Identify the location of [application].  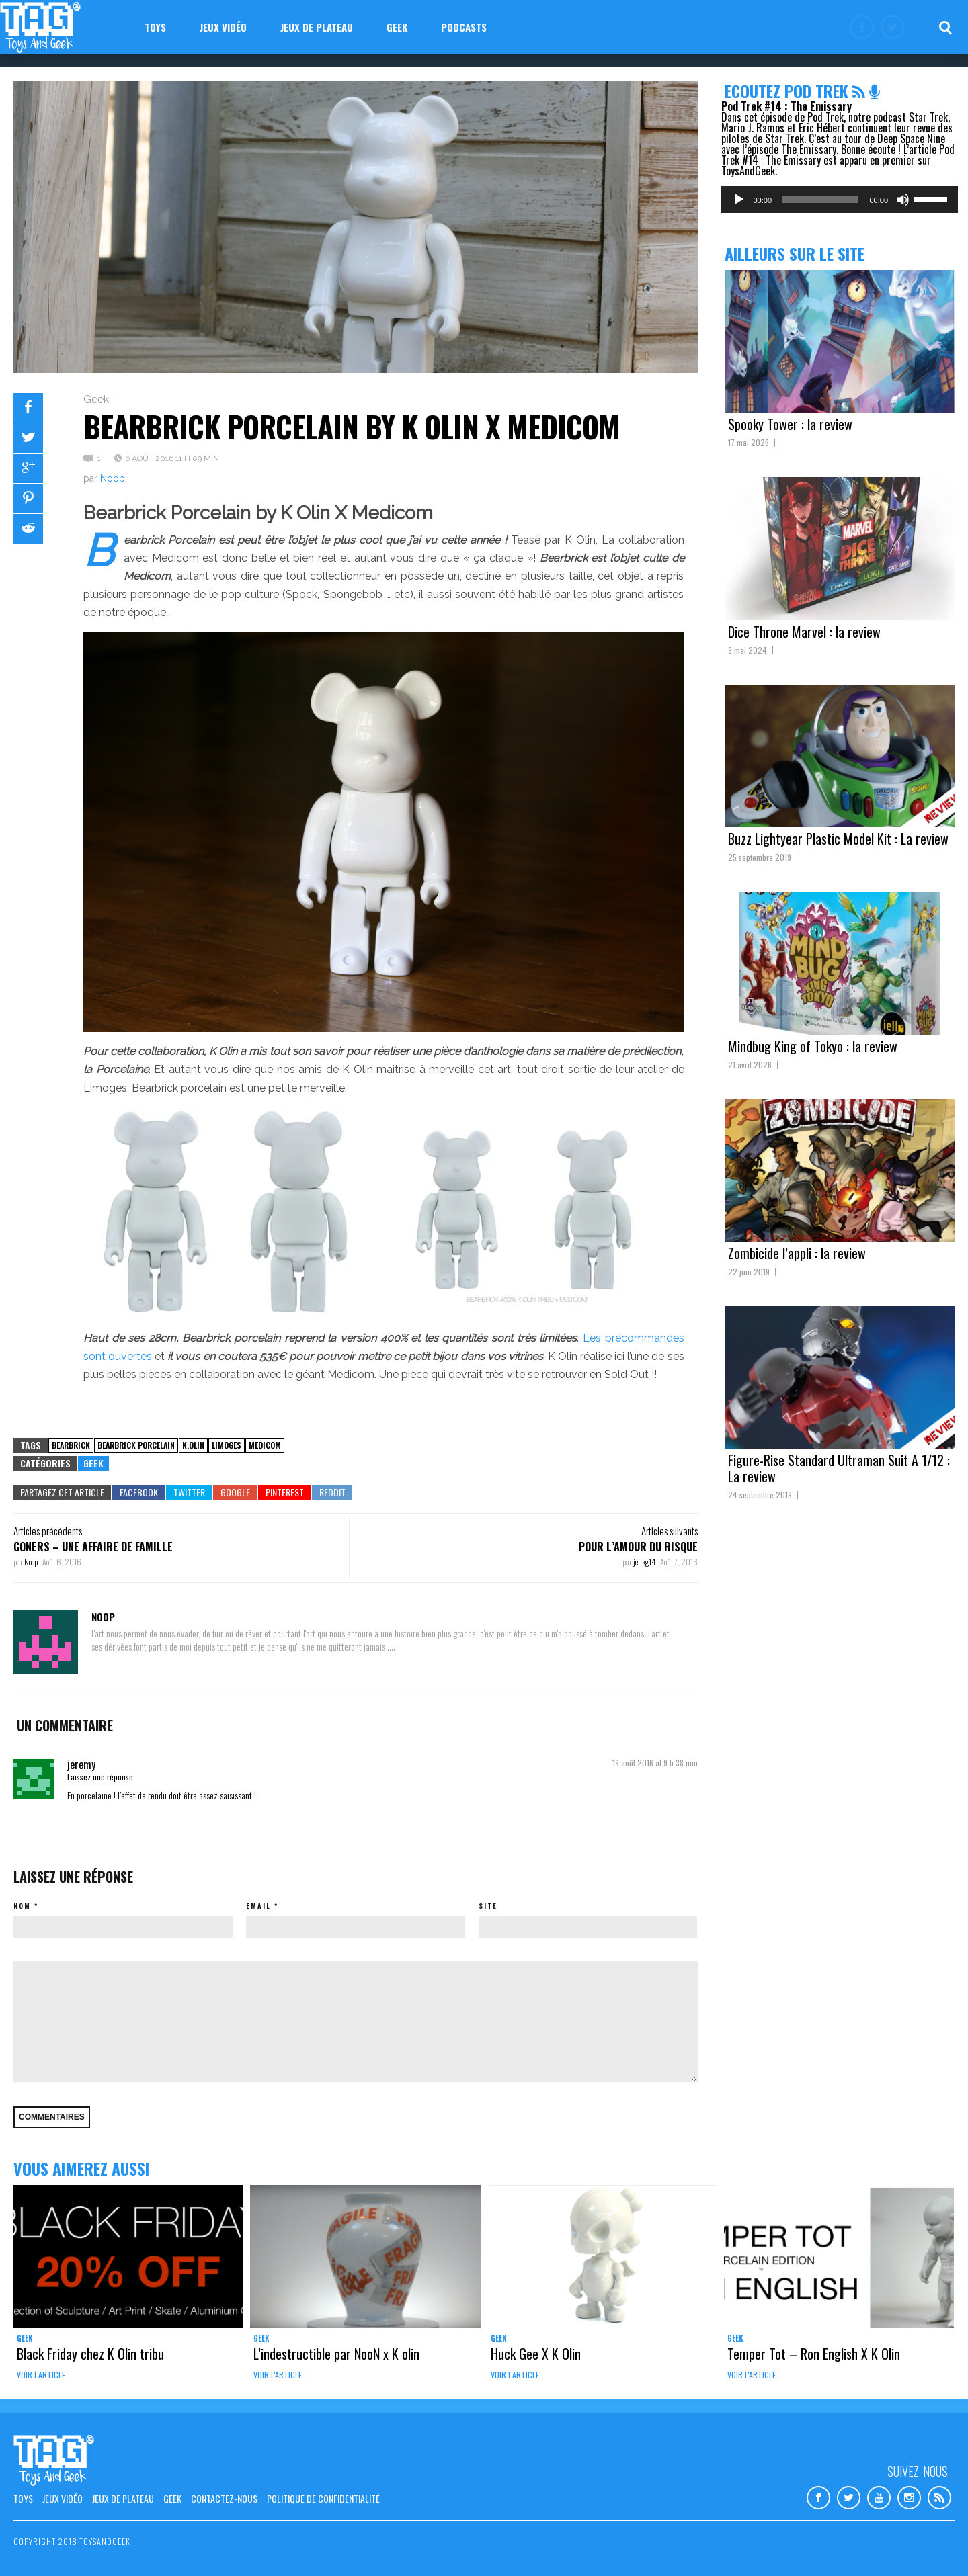
(840, 199).